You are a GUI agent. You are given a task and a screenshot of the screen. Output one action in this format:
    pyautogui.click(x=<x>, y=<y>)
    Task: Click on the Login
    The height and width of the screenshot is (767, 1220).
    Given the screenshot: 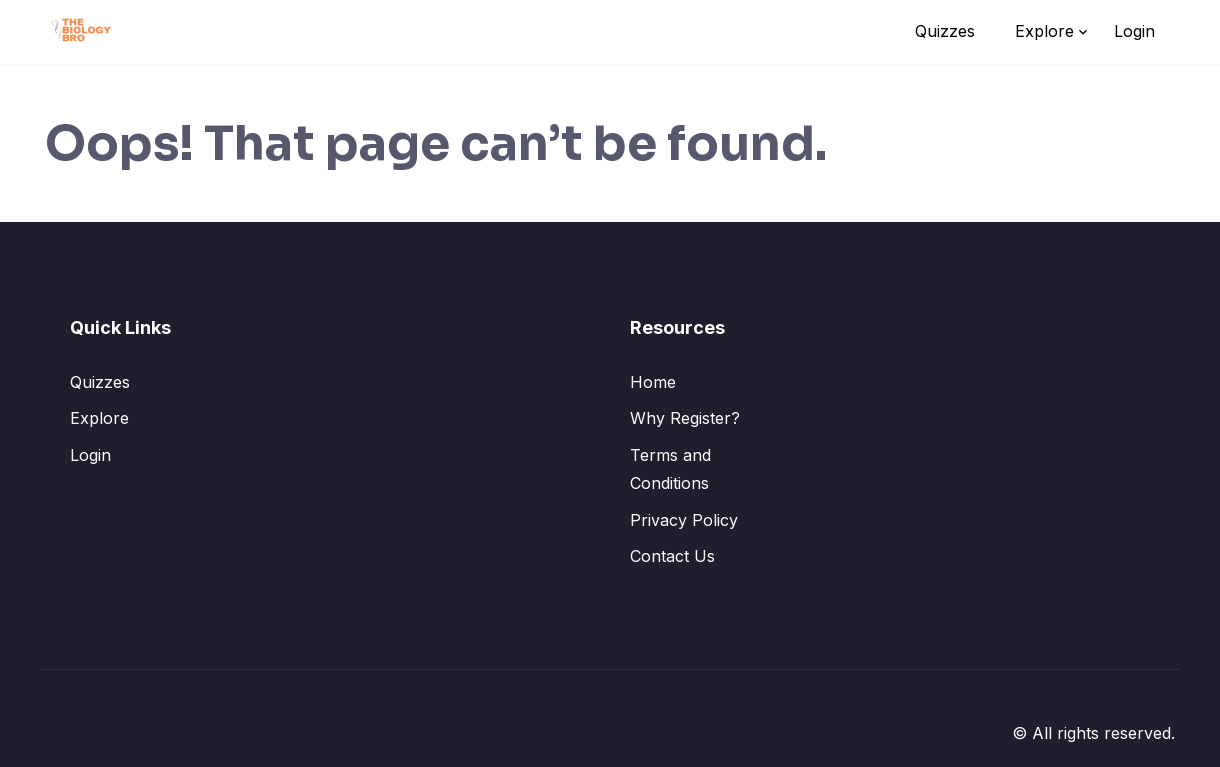 What is the action you would take?
    pyautogui.click(x=1134, y=31)
    